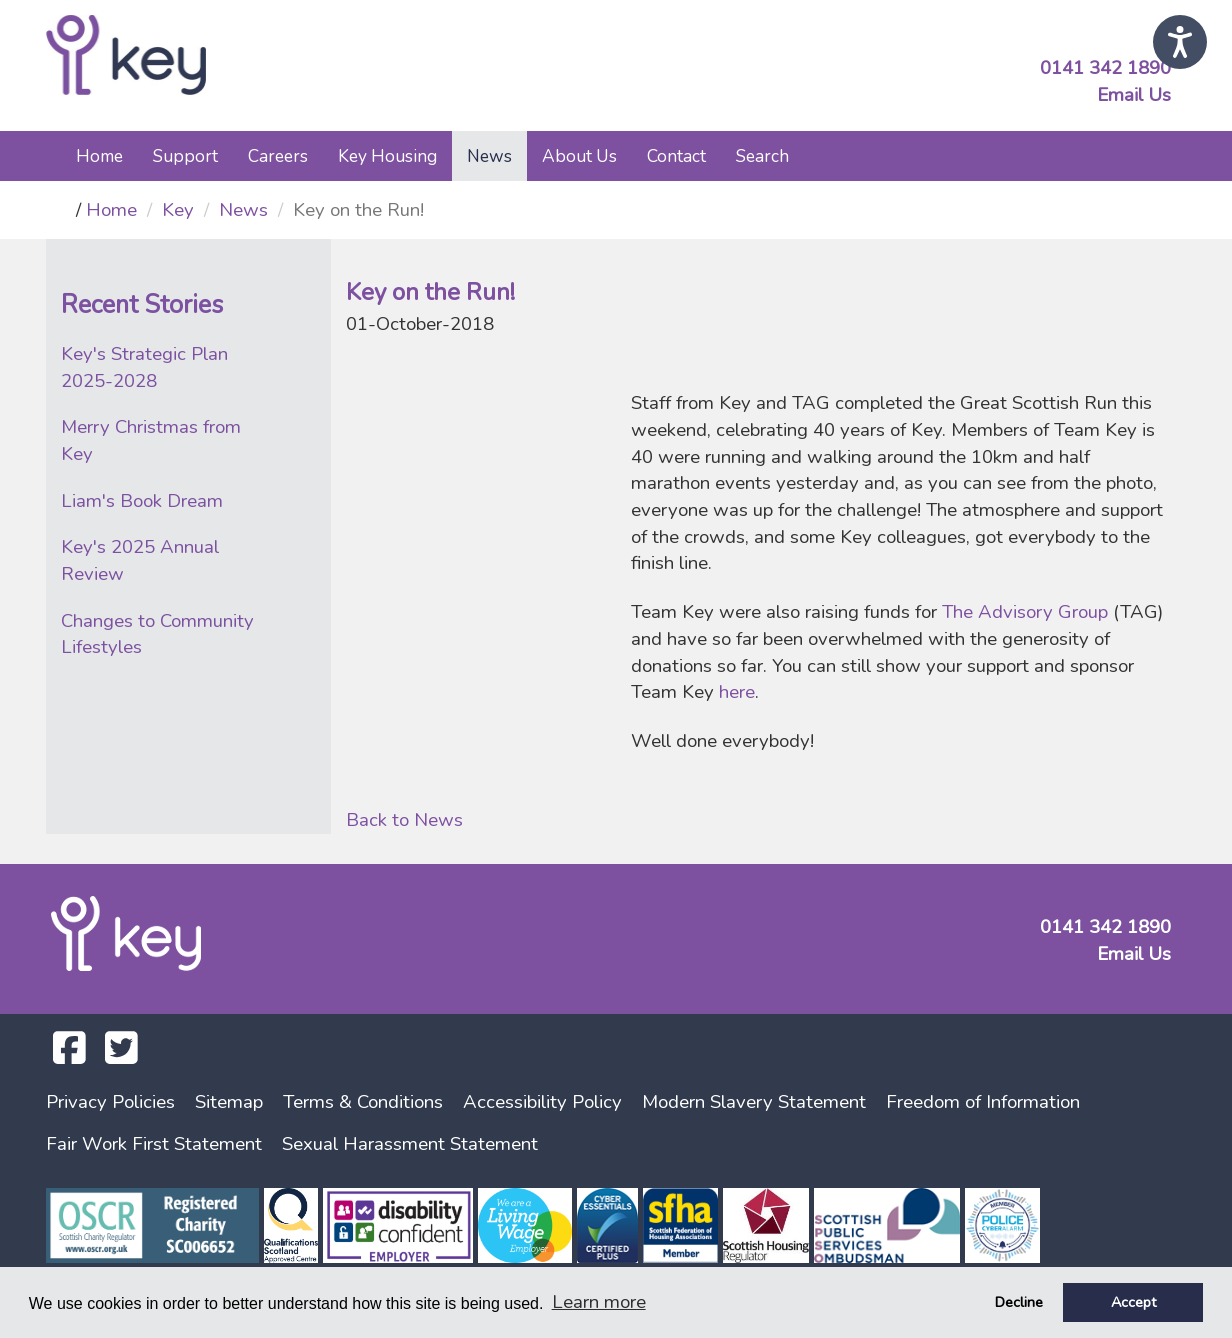  What do you see at coordinates (754, 1102) in the screenshot?
I see `Modern Slavery Statement` at bounding box center [754, 1102].